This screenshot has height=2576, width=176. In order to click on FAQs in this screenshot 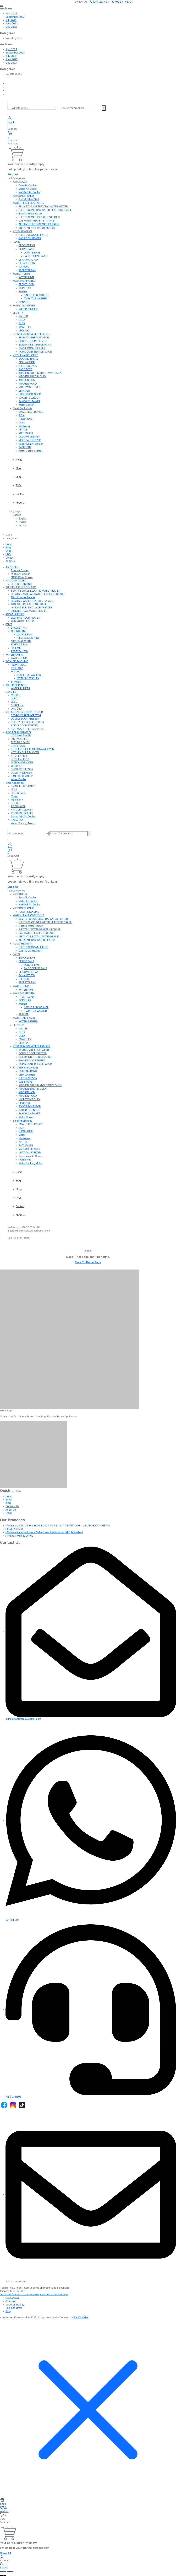, I will do `click(18, 485)`.